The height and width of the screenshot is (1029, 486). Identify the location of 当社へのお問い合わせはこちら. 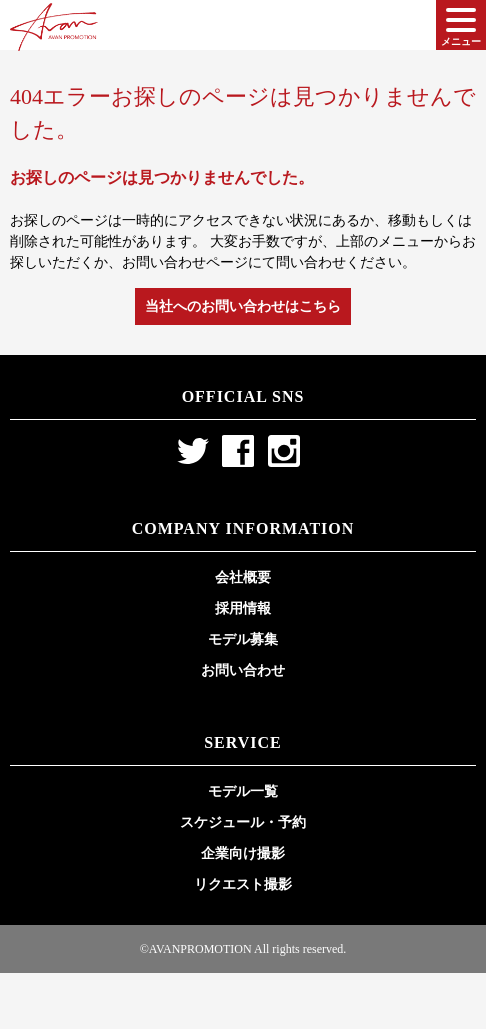
(243, 306).